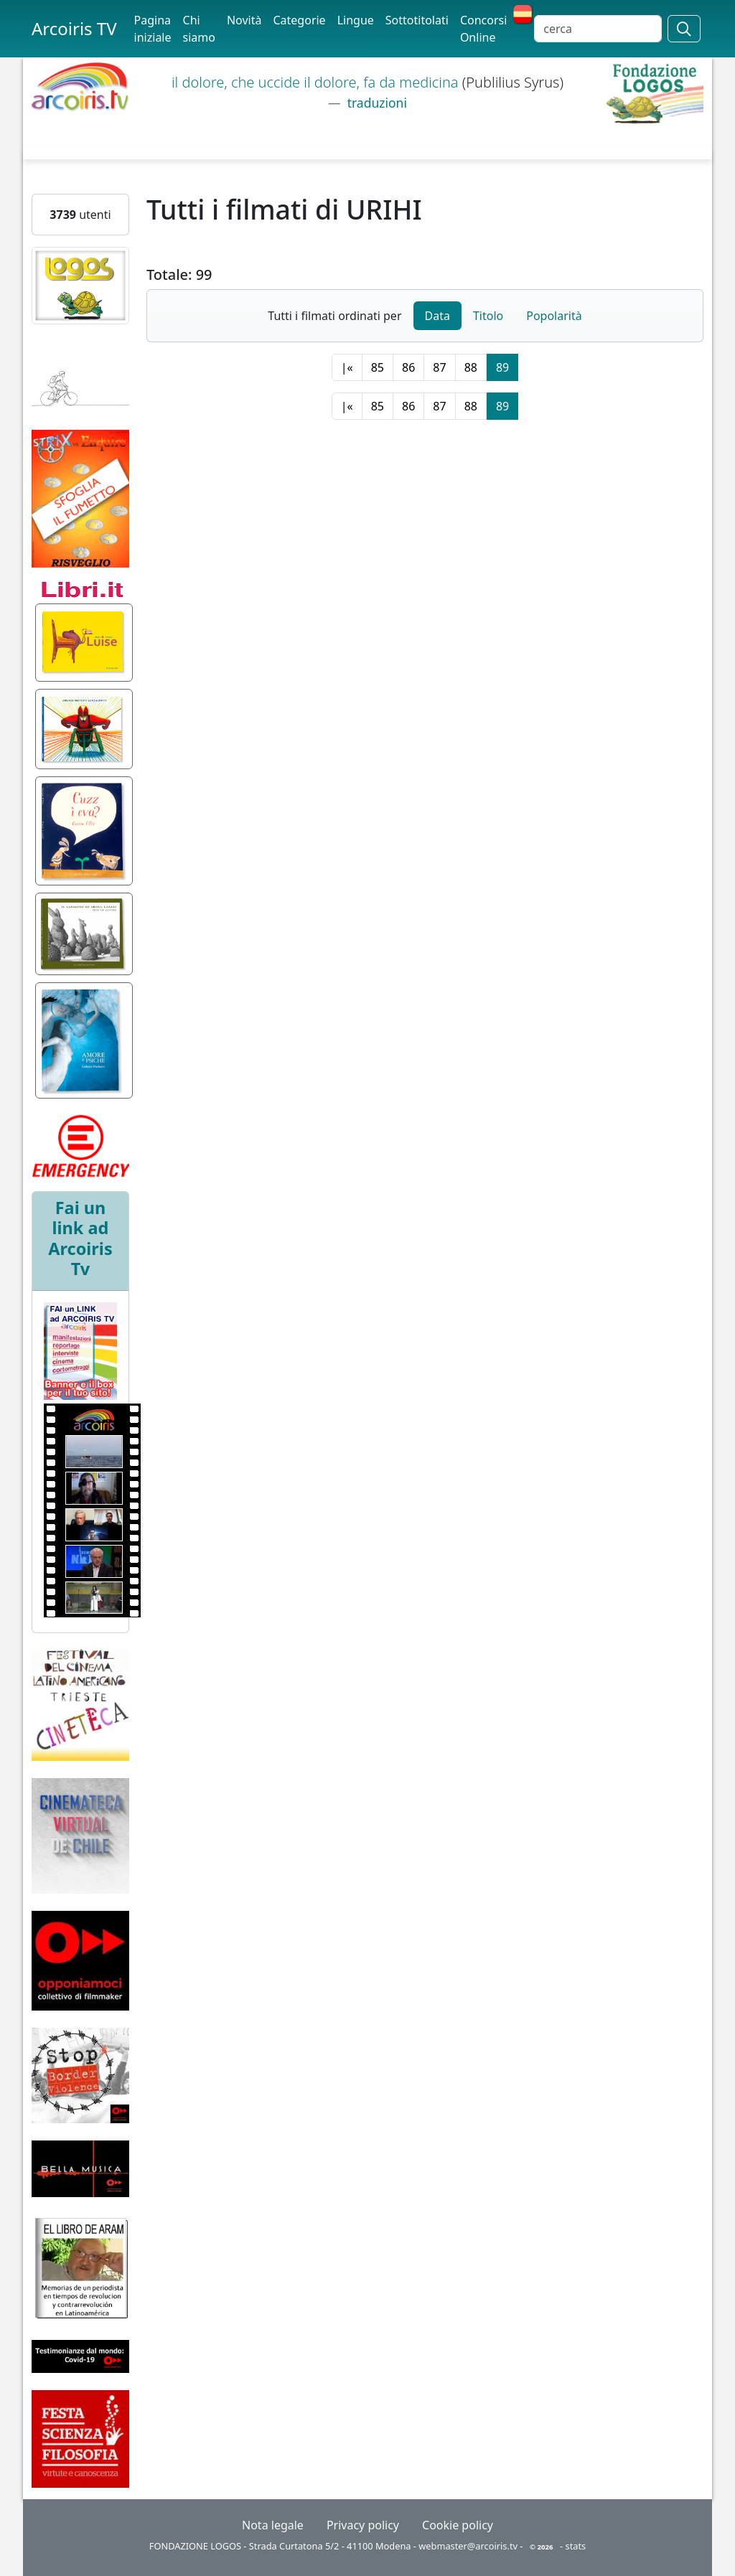  Describe the element at coordinates (437, 316) in the screenshot. I see `Data` at that location.